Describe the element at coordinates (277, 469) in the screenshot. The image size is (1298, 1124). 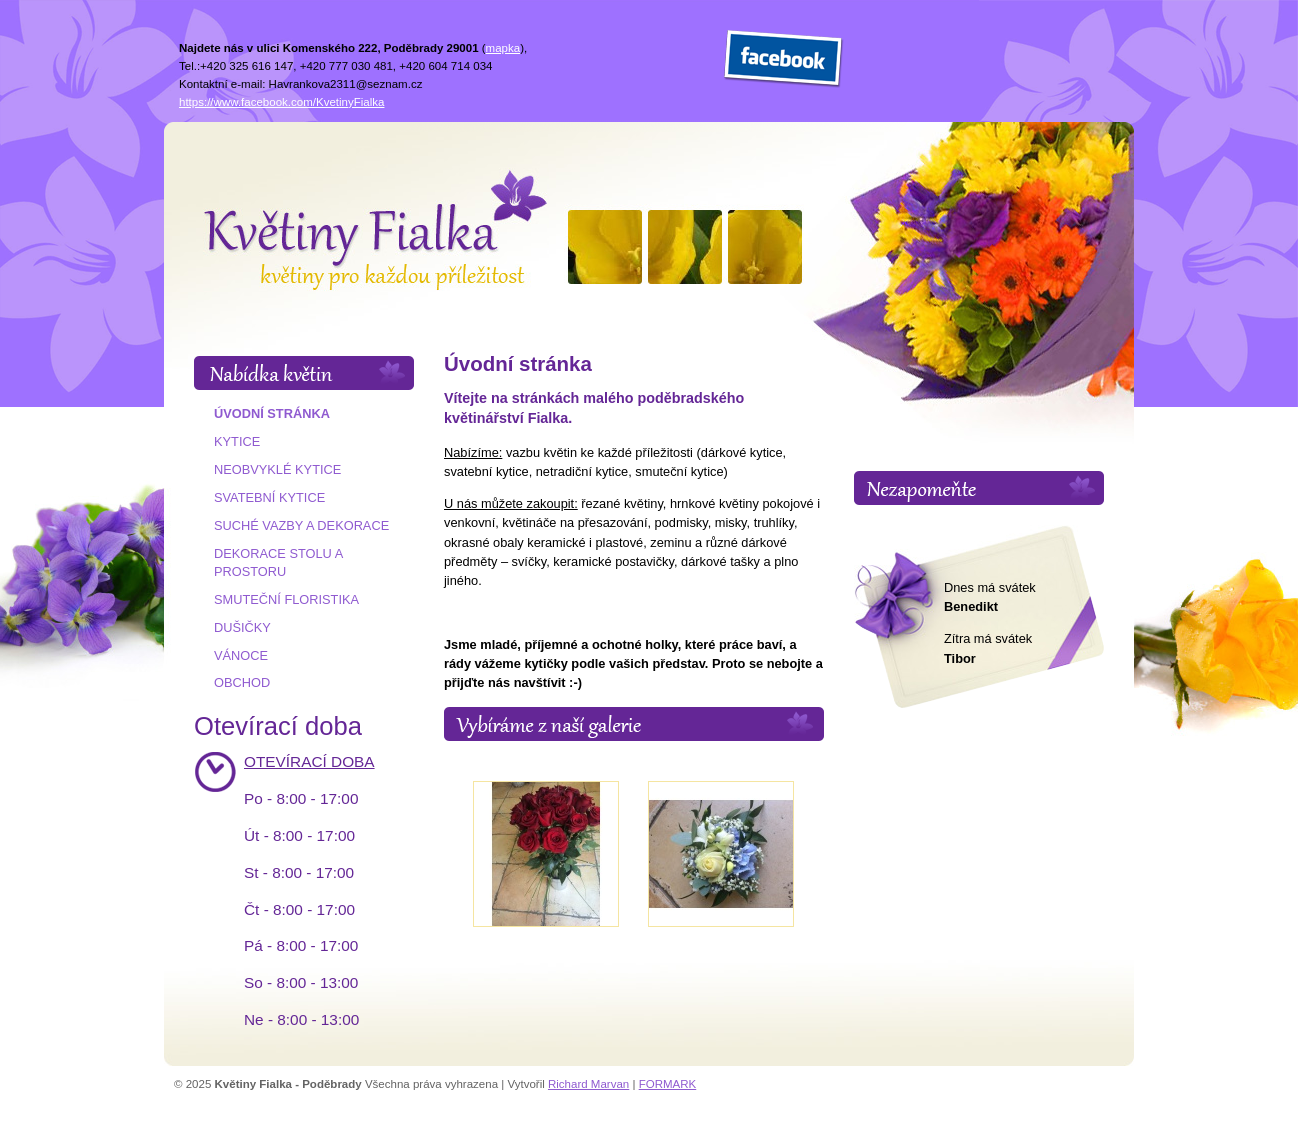
I see `Neobvyklé kytice` at that location.